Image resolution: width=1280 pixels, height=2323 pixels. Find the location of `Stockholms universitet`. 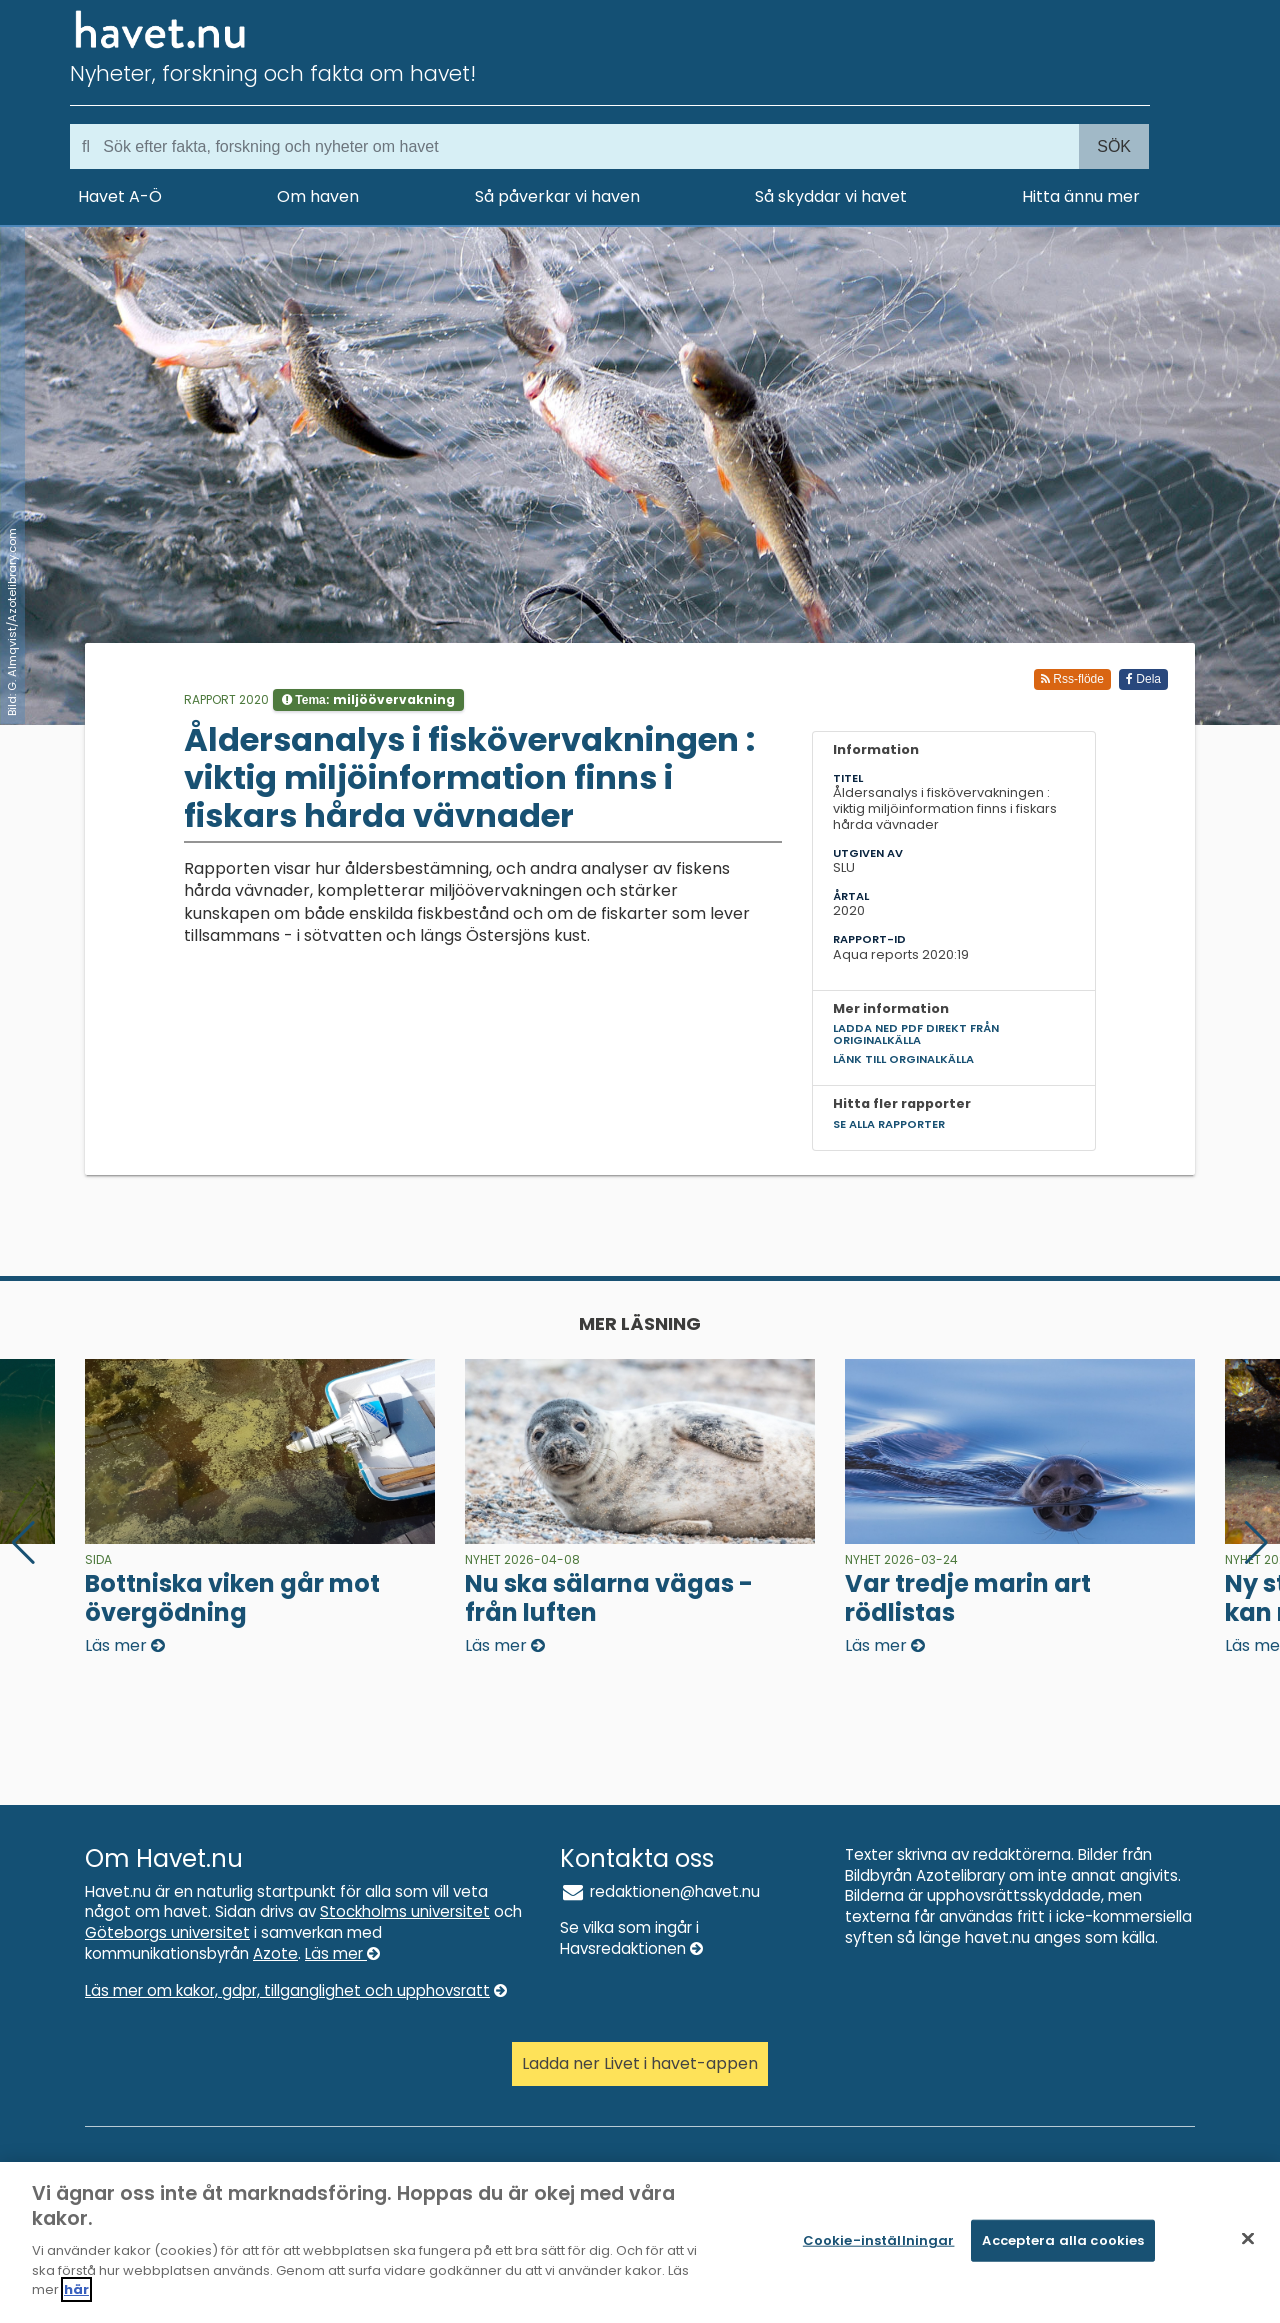

Stockholms universitet is located at coordinates (405, 1911).